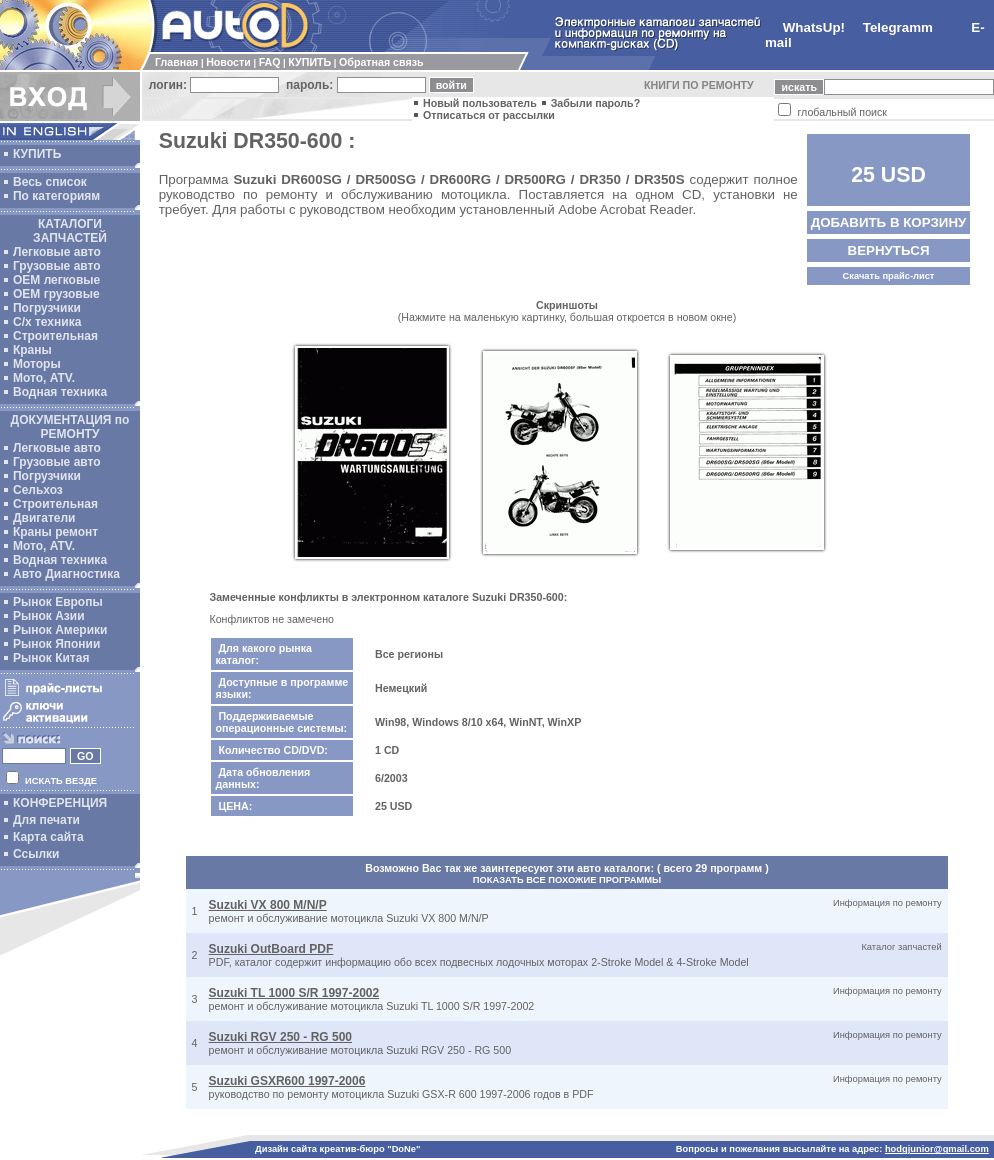 Image resolution: width=994 pixels, height=1160 pixels. What do you see at coordinates (56, 294) in the screenshot?
I see `OEM грузовые` at bounding box center [56, 294].